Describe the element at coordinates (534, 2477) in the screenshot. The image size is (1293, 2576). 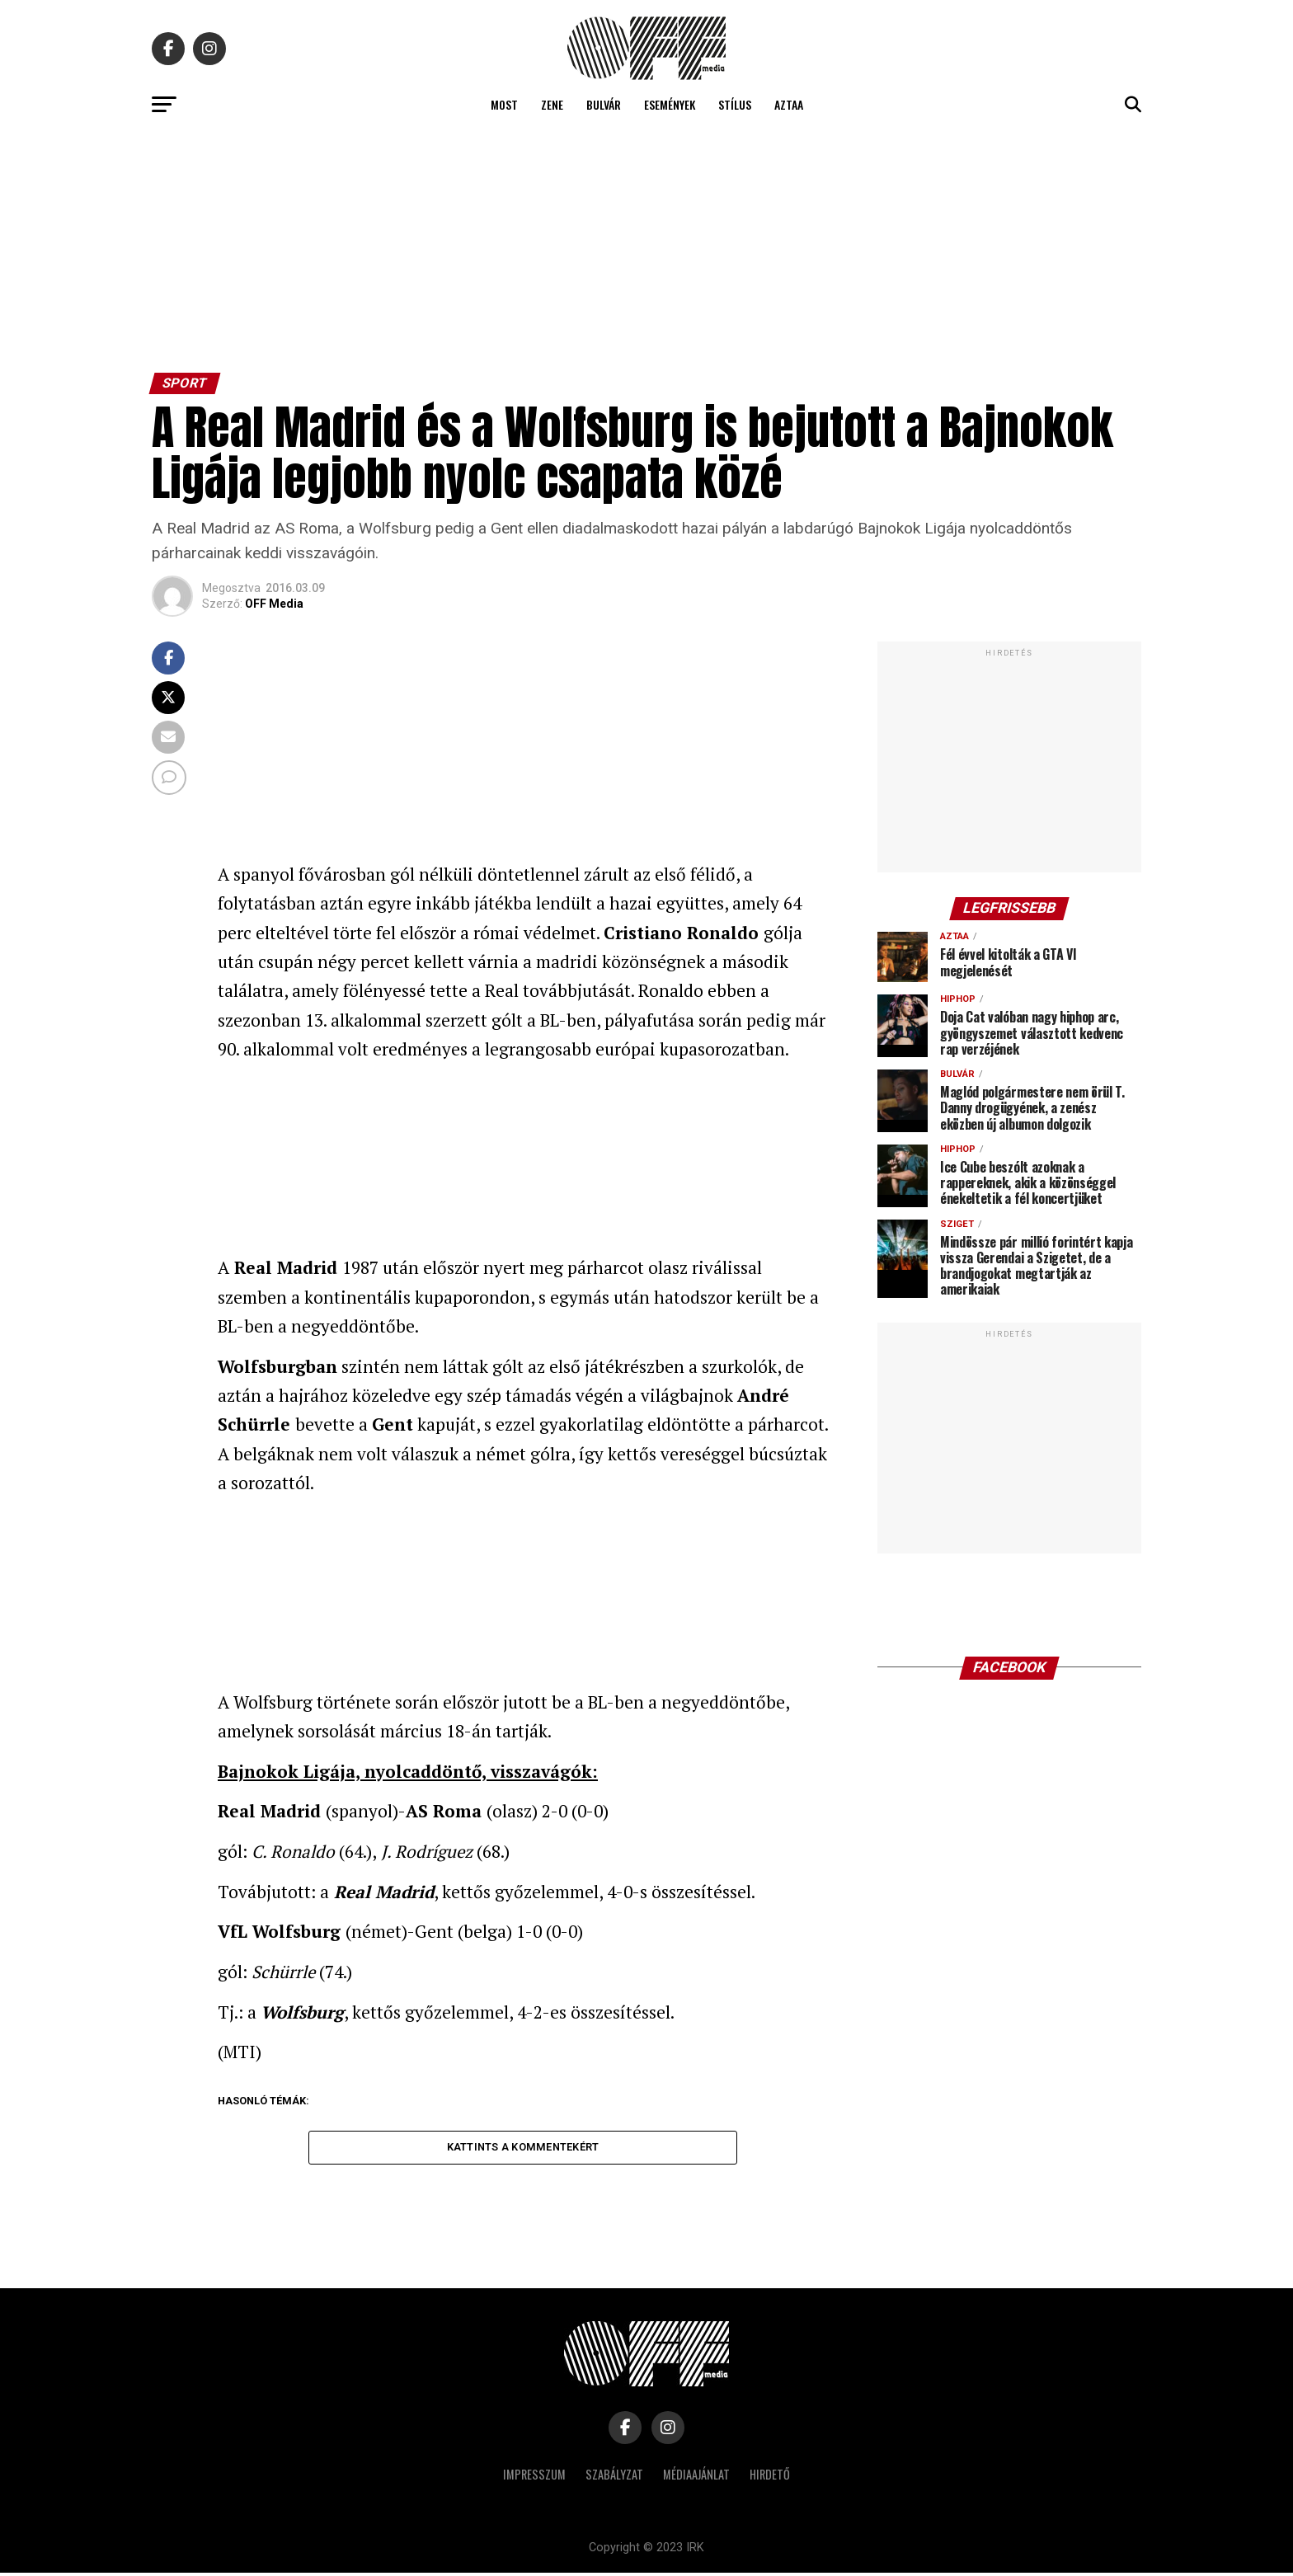
I see `Impresszum` at that location.